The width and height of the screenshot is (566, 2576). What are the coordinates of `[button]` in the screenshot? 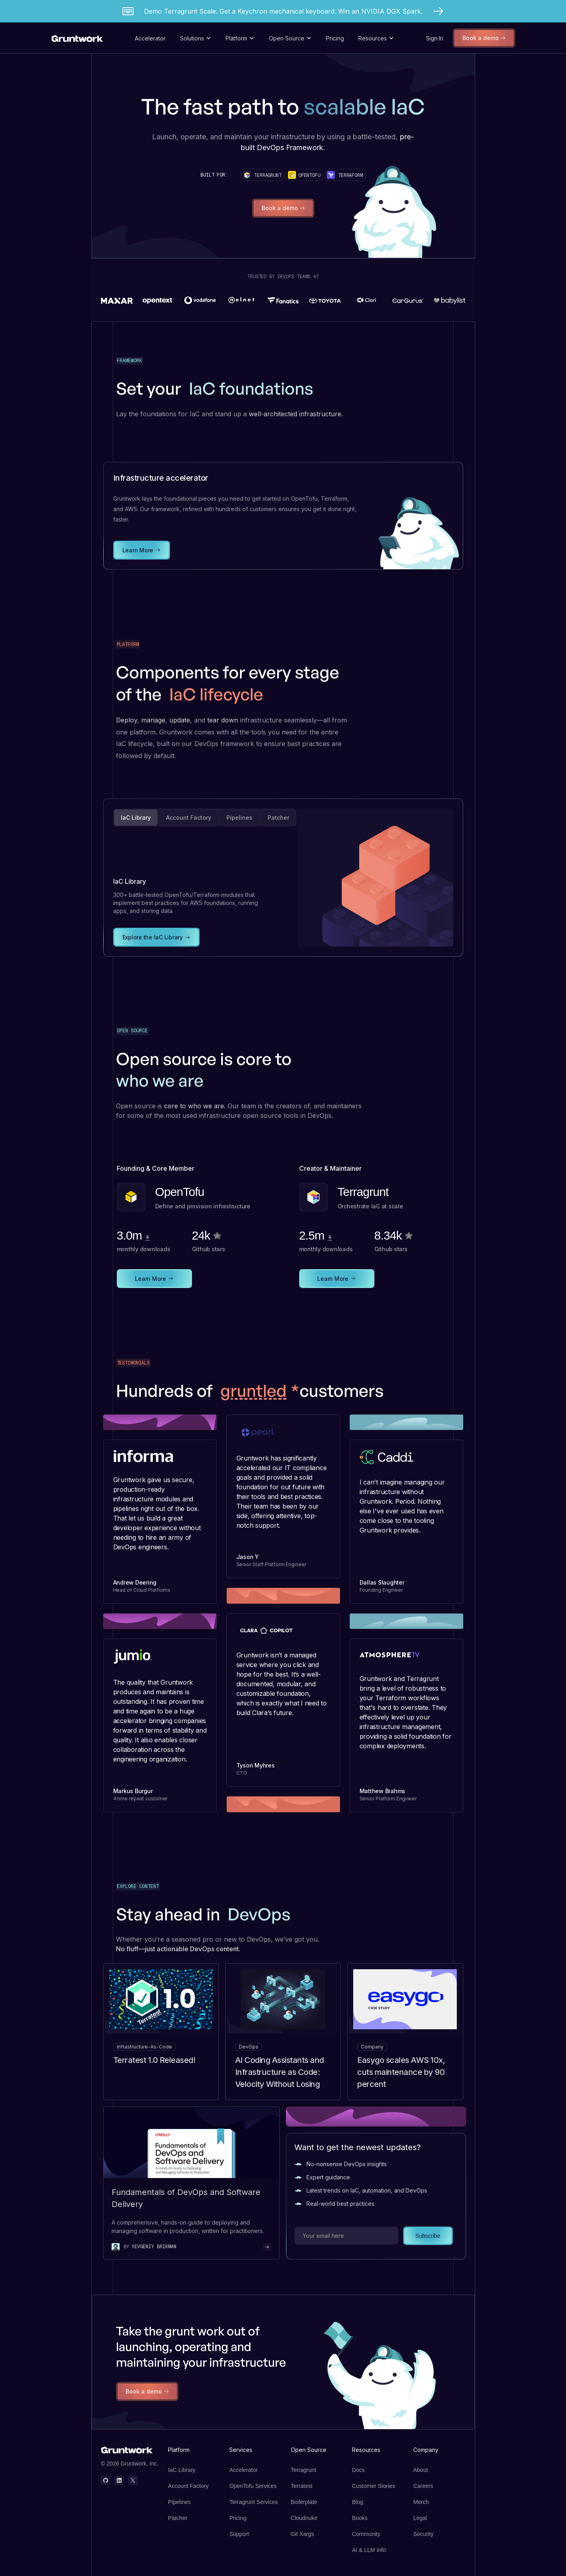 It's located at (195, 38).